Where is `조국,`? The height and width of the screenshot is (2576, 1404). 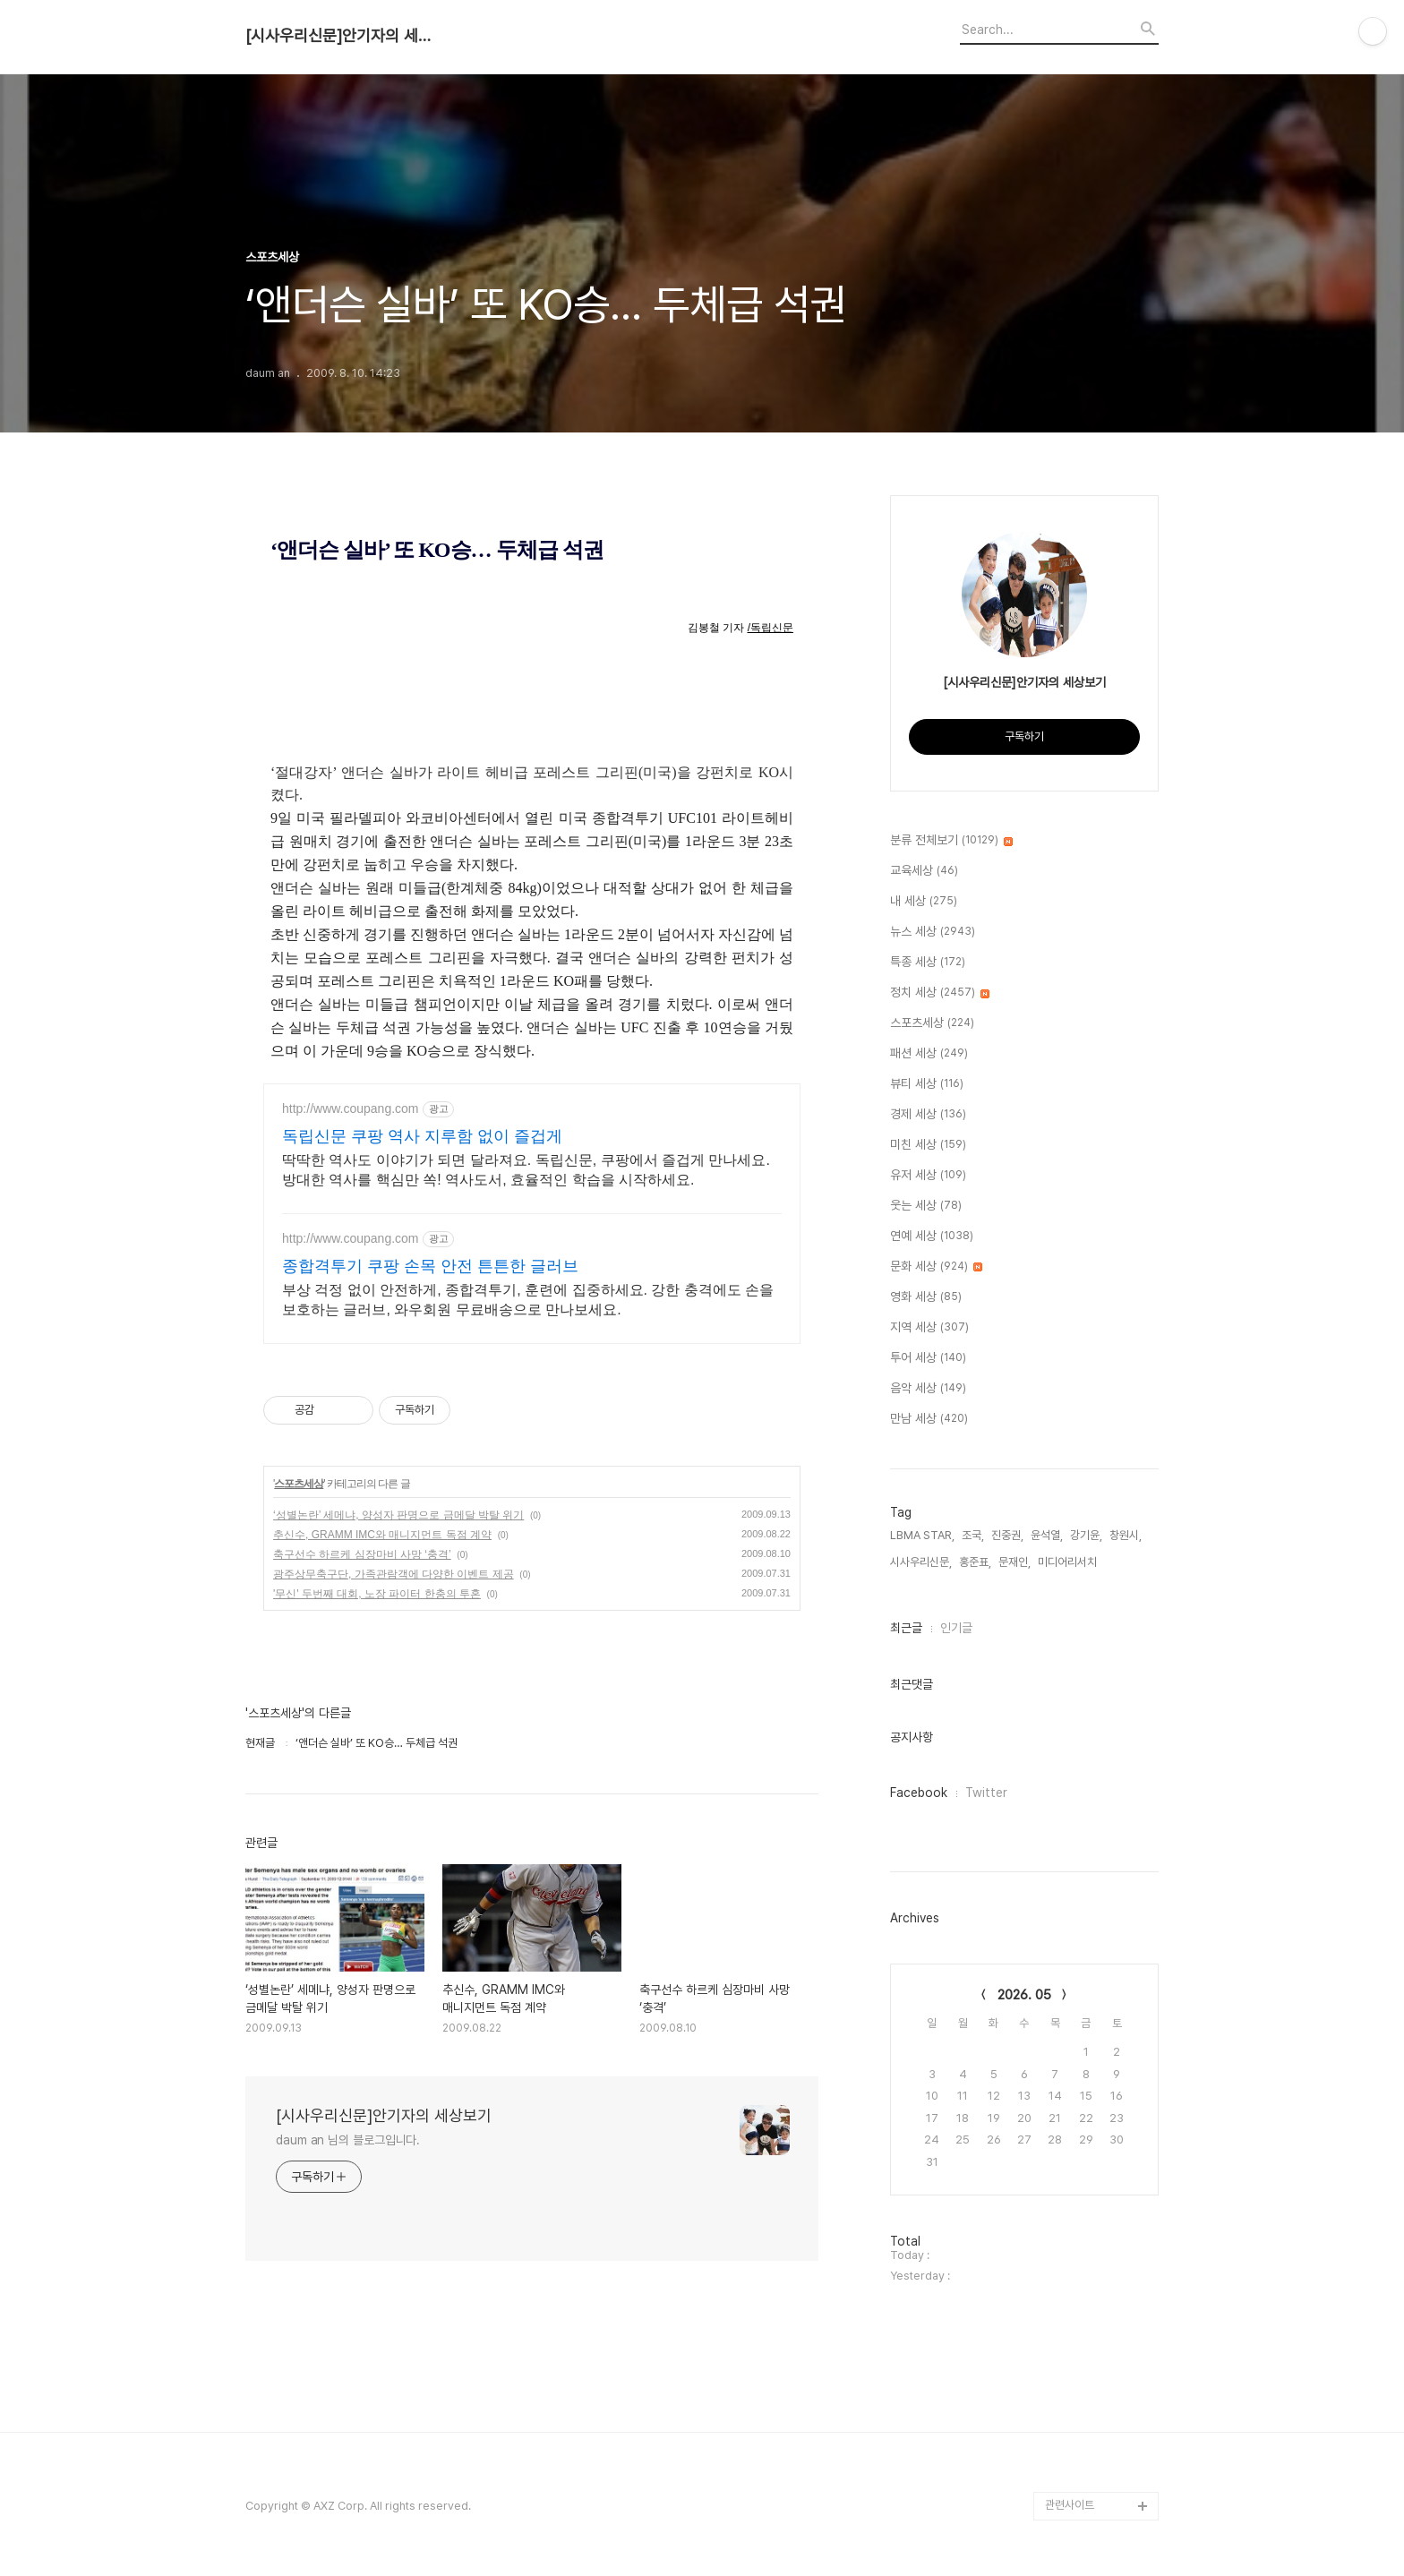
조국, is located at coordinates (973, 1535).